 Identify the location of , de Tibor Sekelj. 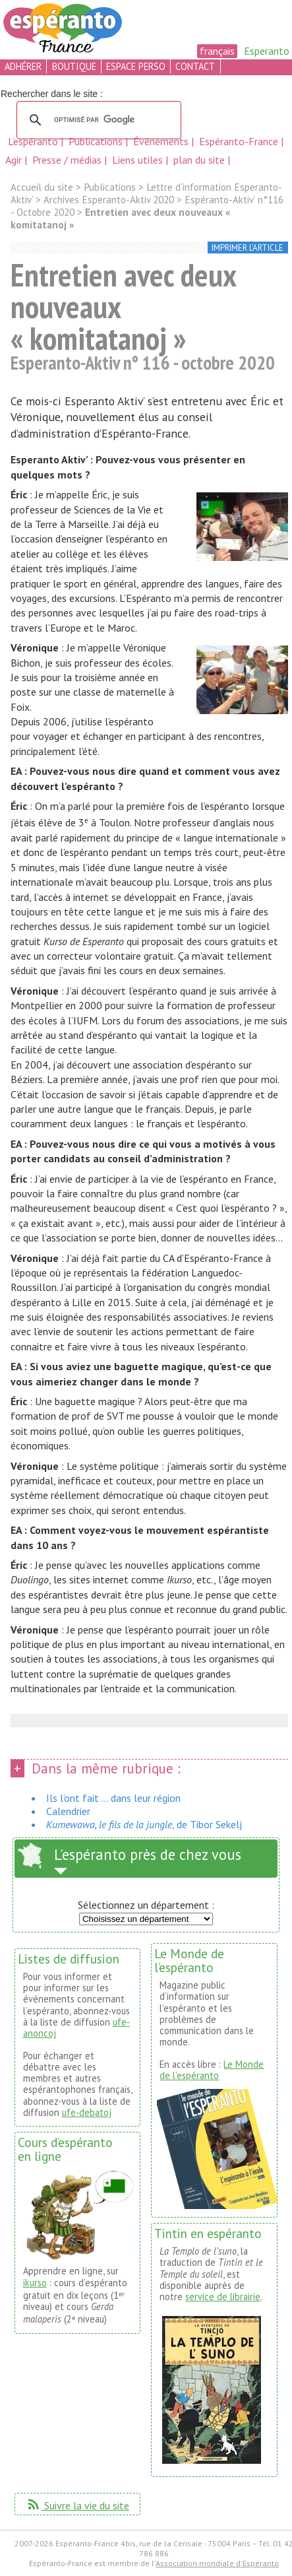
(144, 1824).